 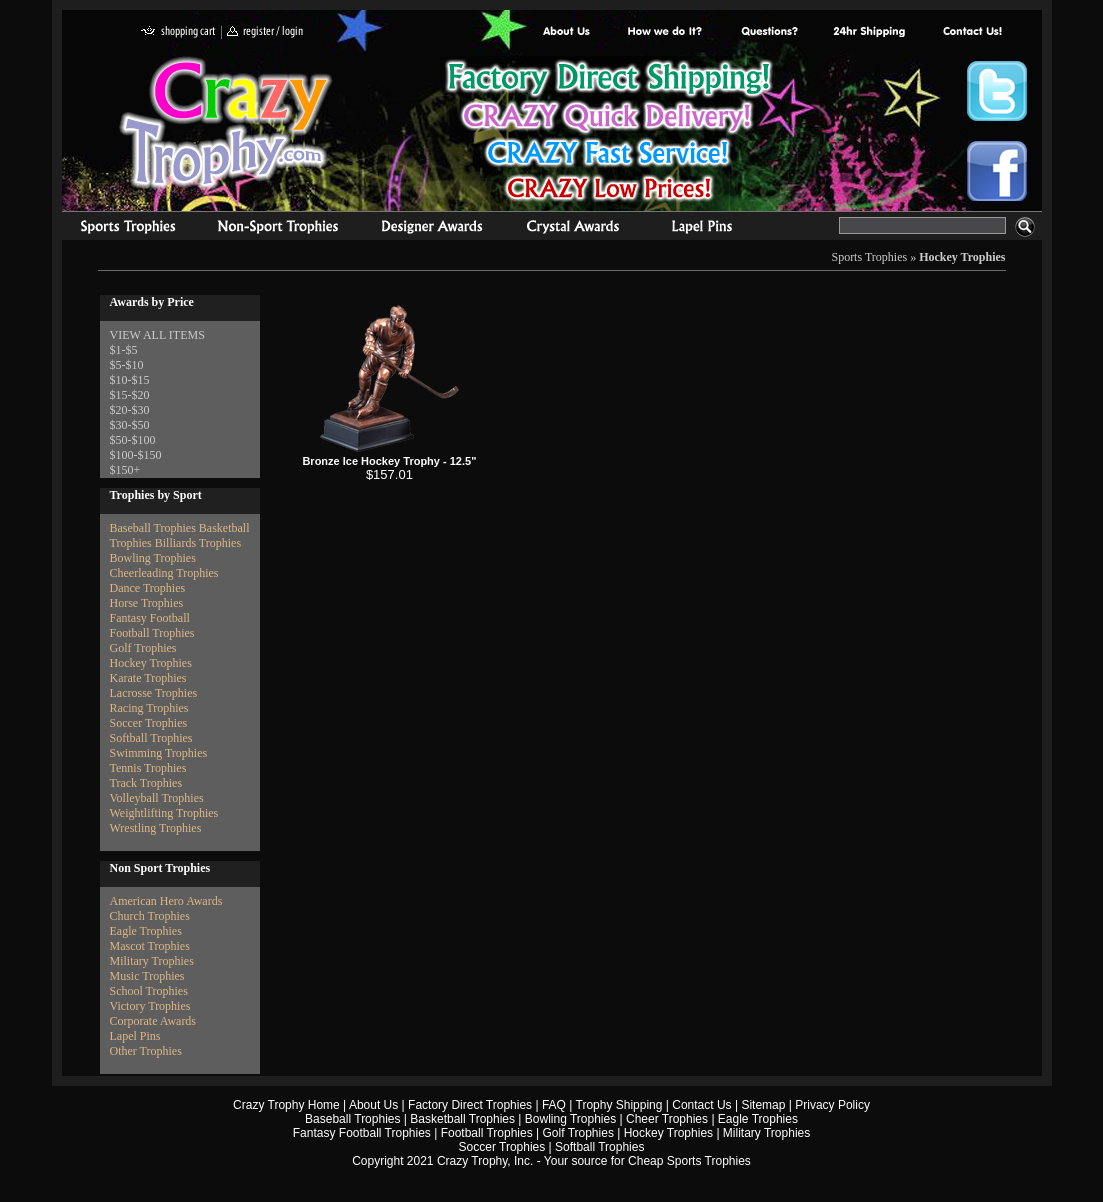 What do you see at coordinates (157, 798) in the screenshot?
I see `Volleyball Trophies` at bounding box center [157, 798].